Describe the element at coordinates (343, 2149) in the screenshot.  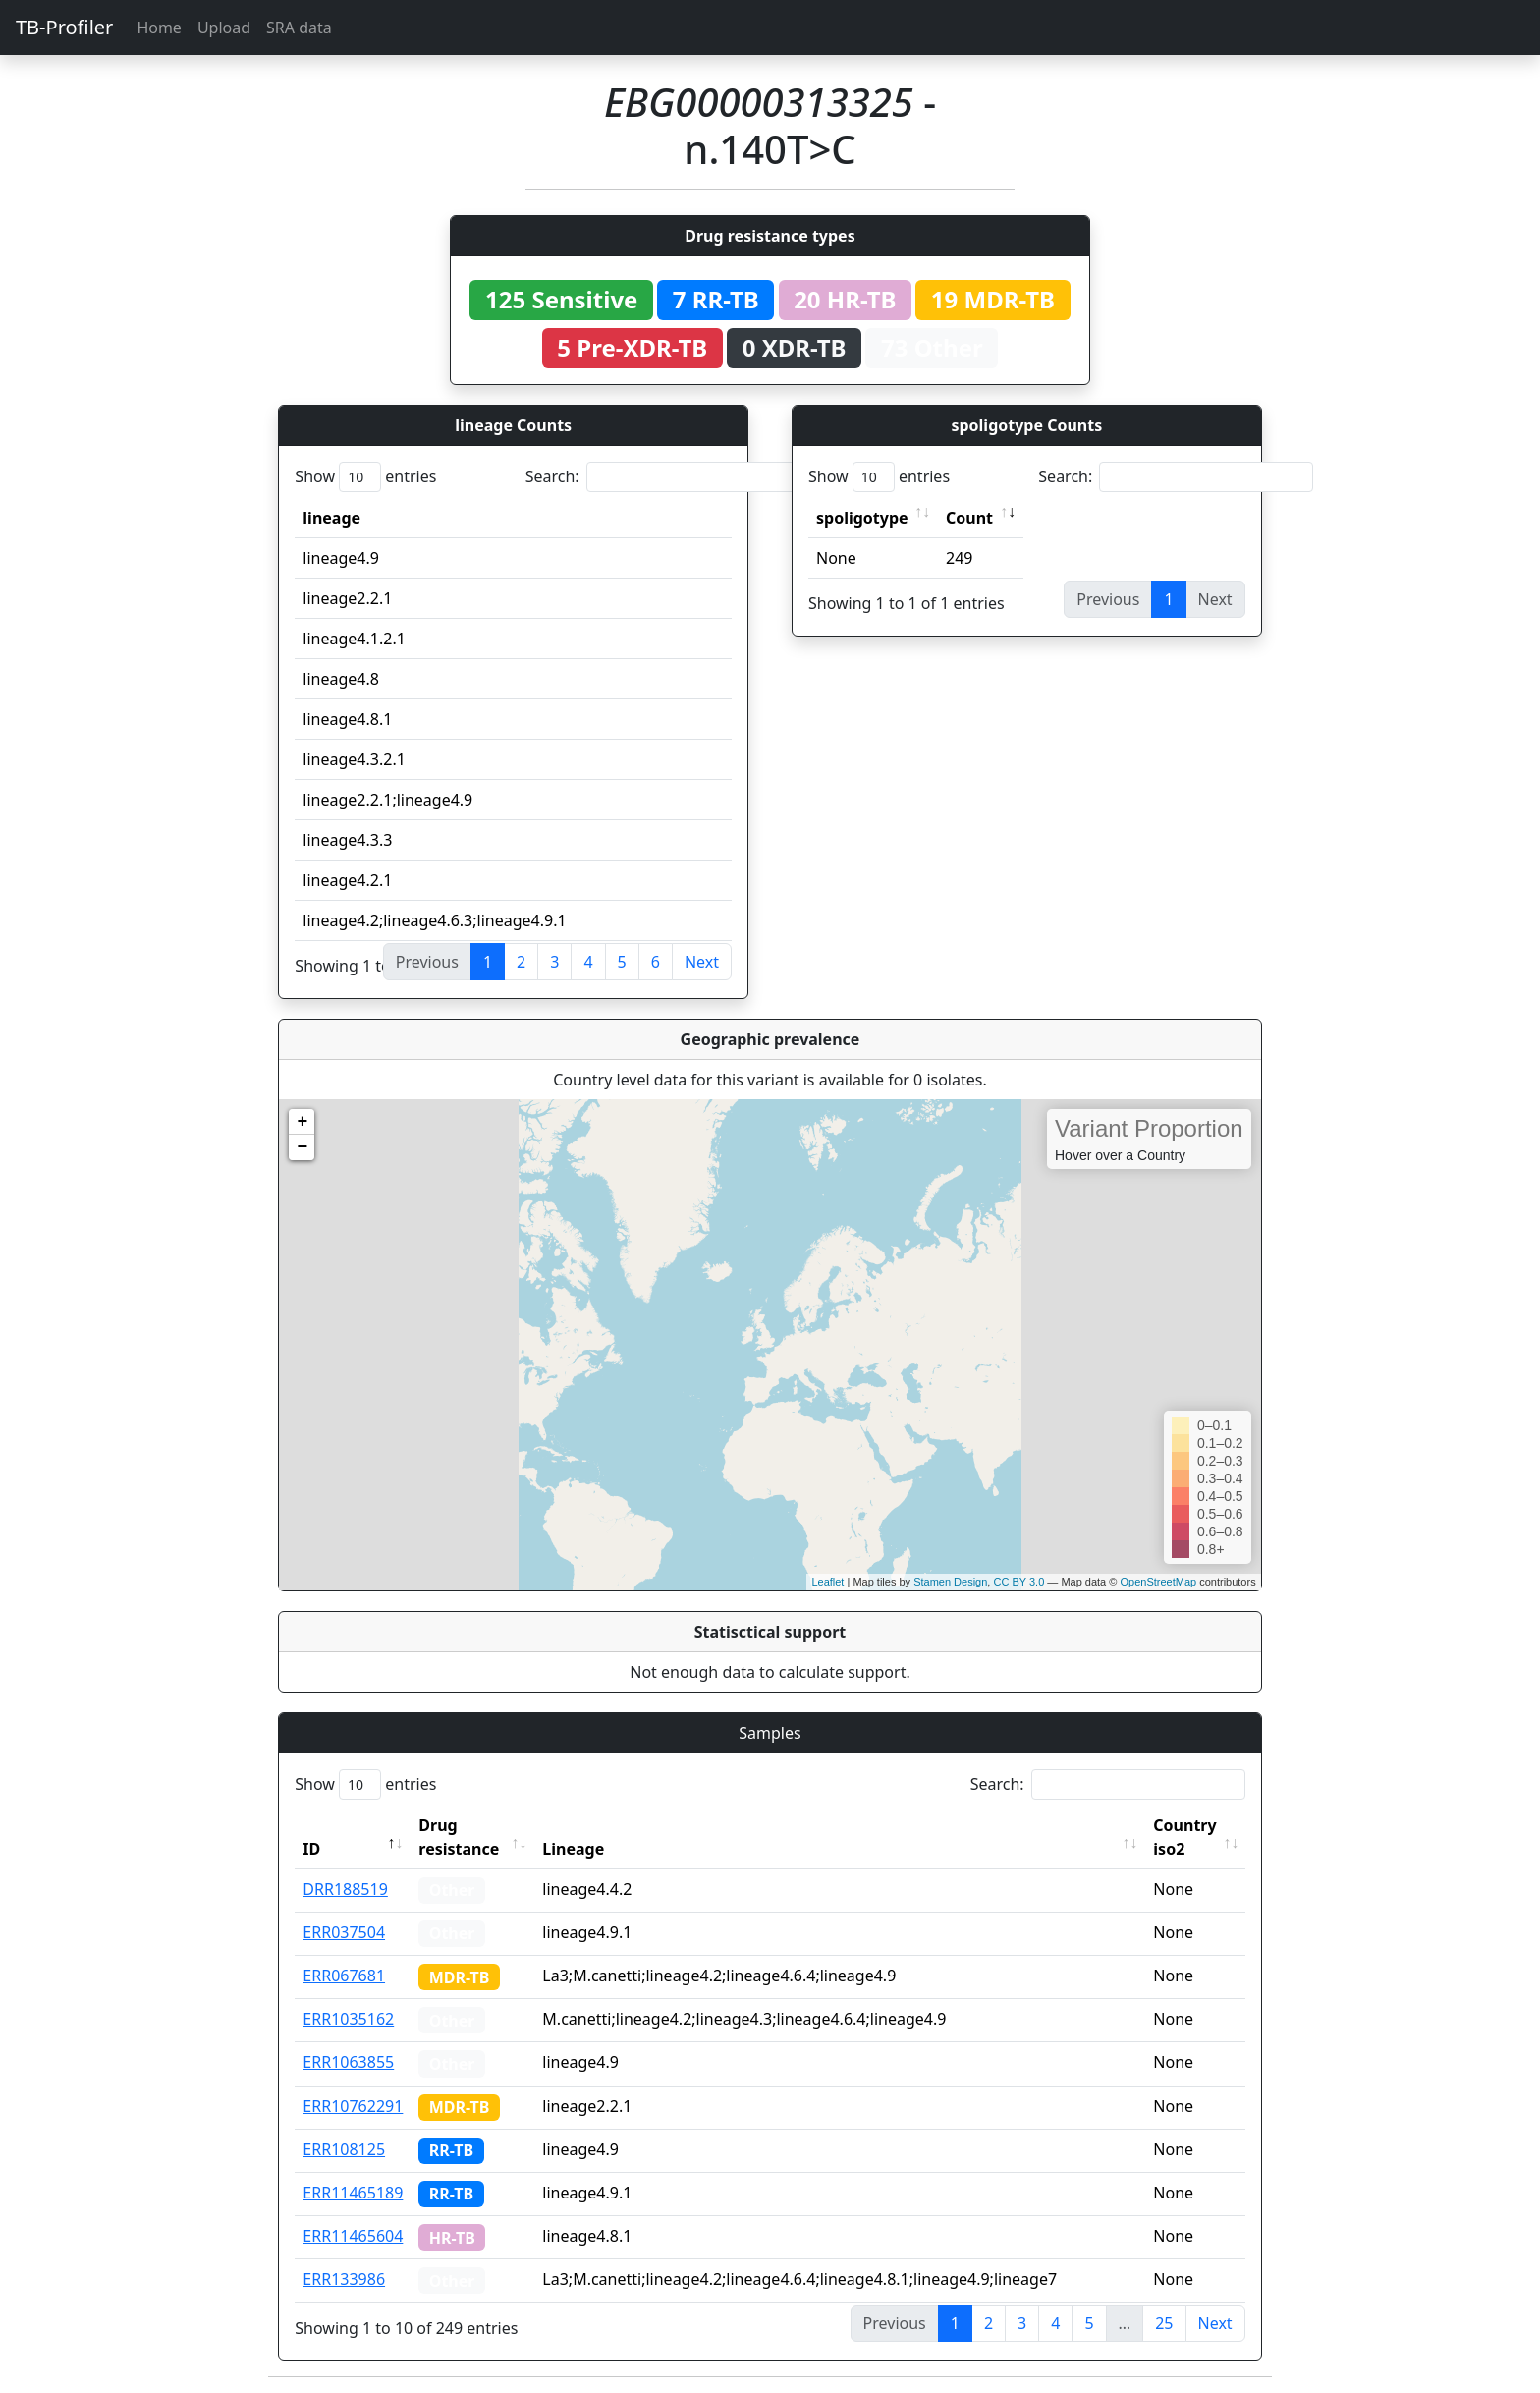
I see `ERR108125` at that location.